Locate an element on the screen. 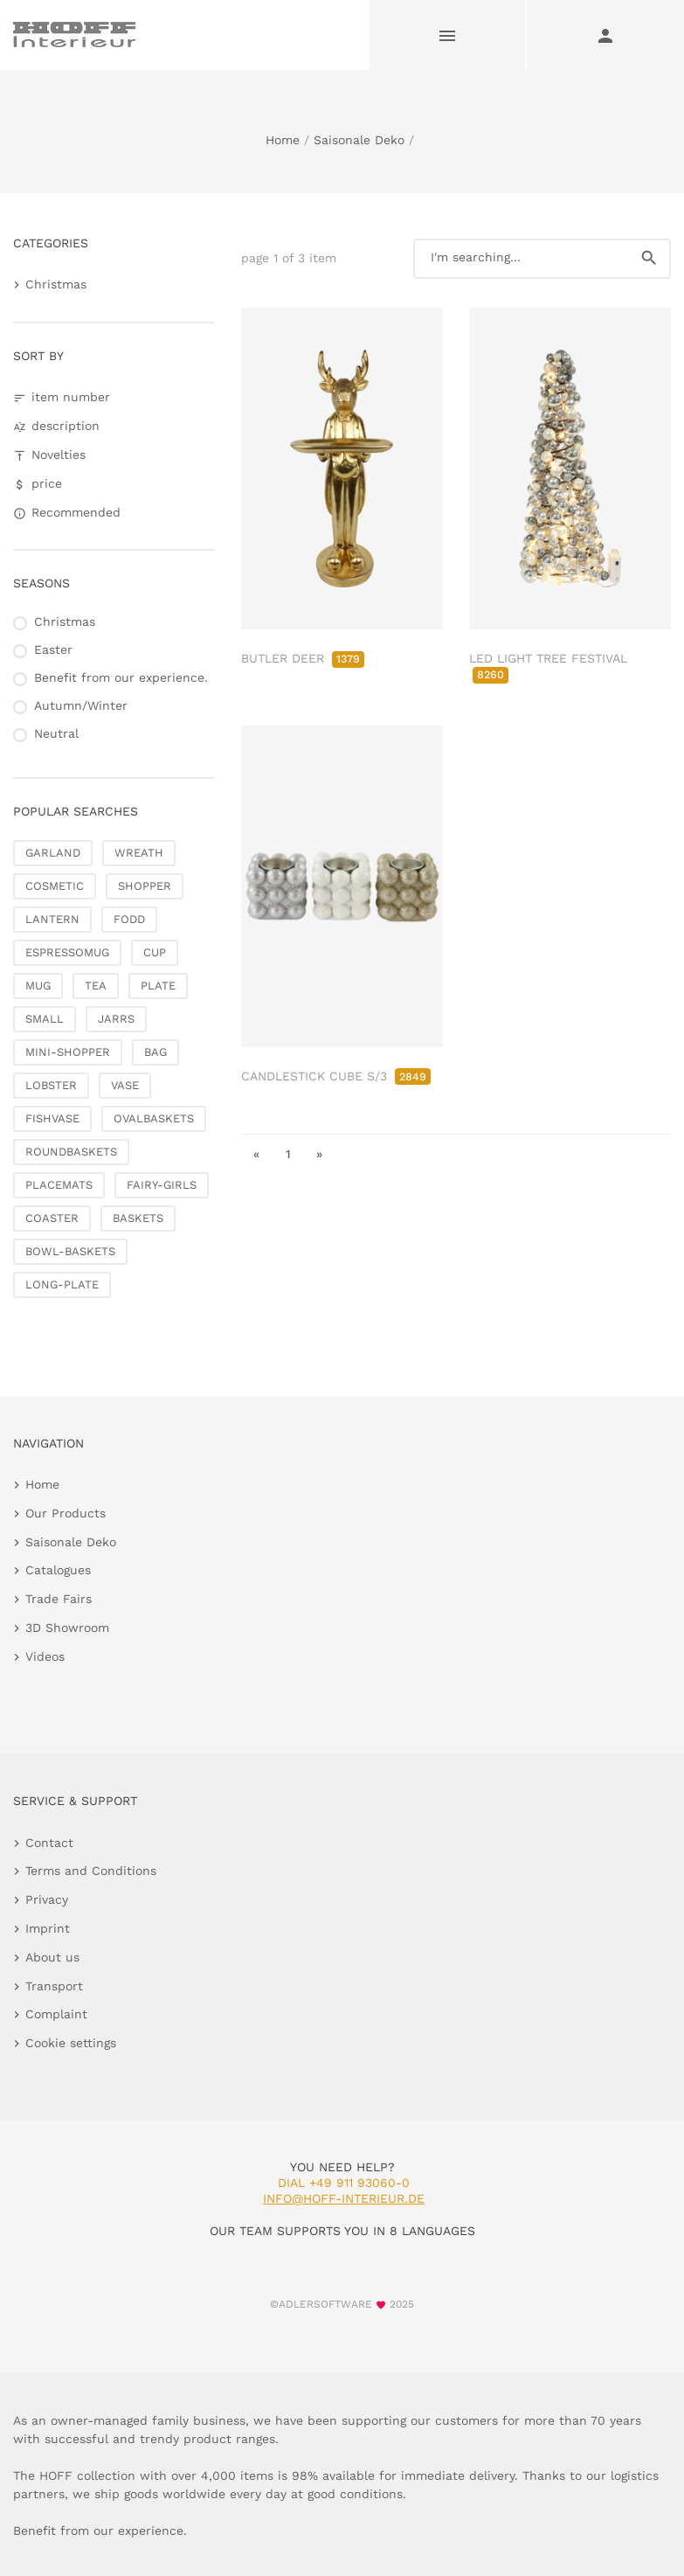 Image resolution: width=684 pixels, height=2576 pixels. FODD is located at coordinates (129, 919).